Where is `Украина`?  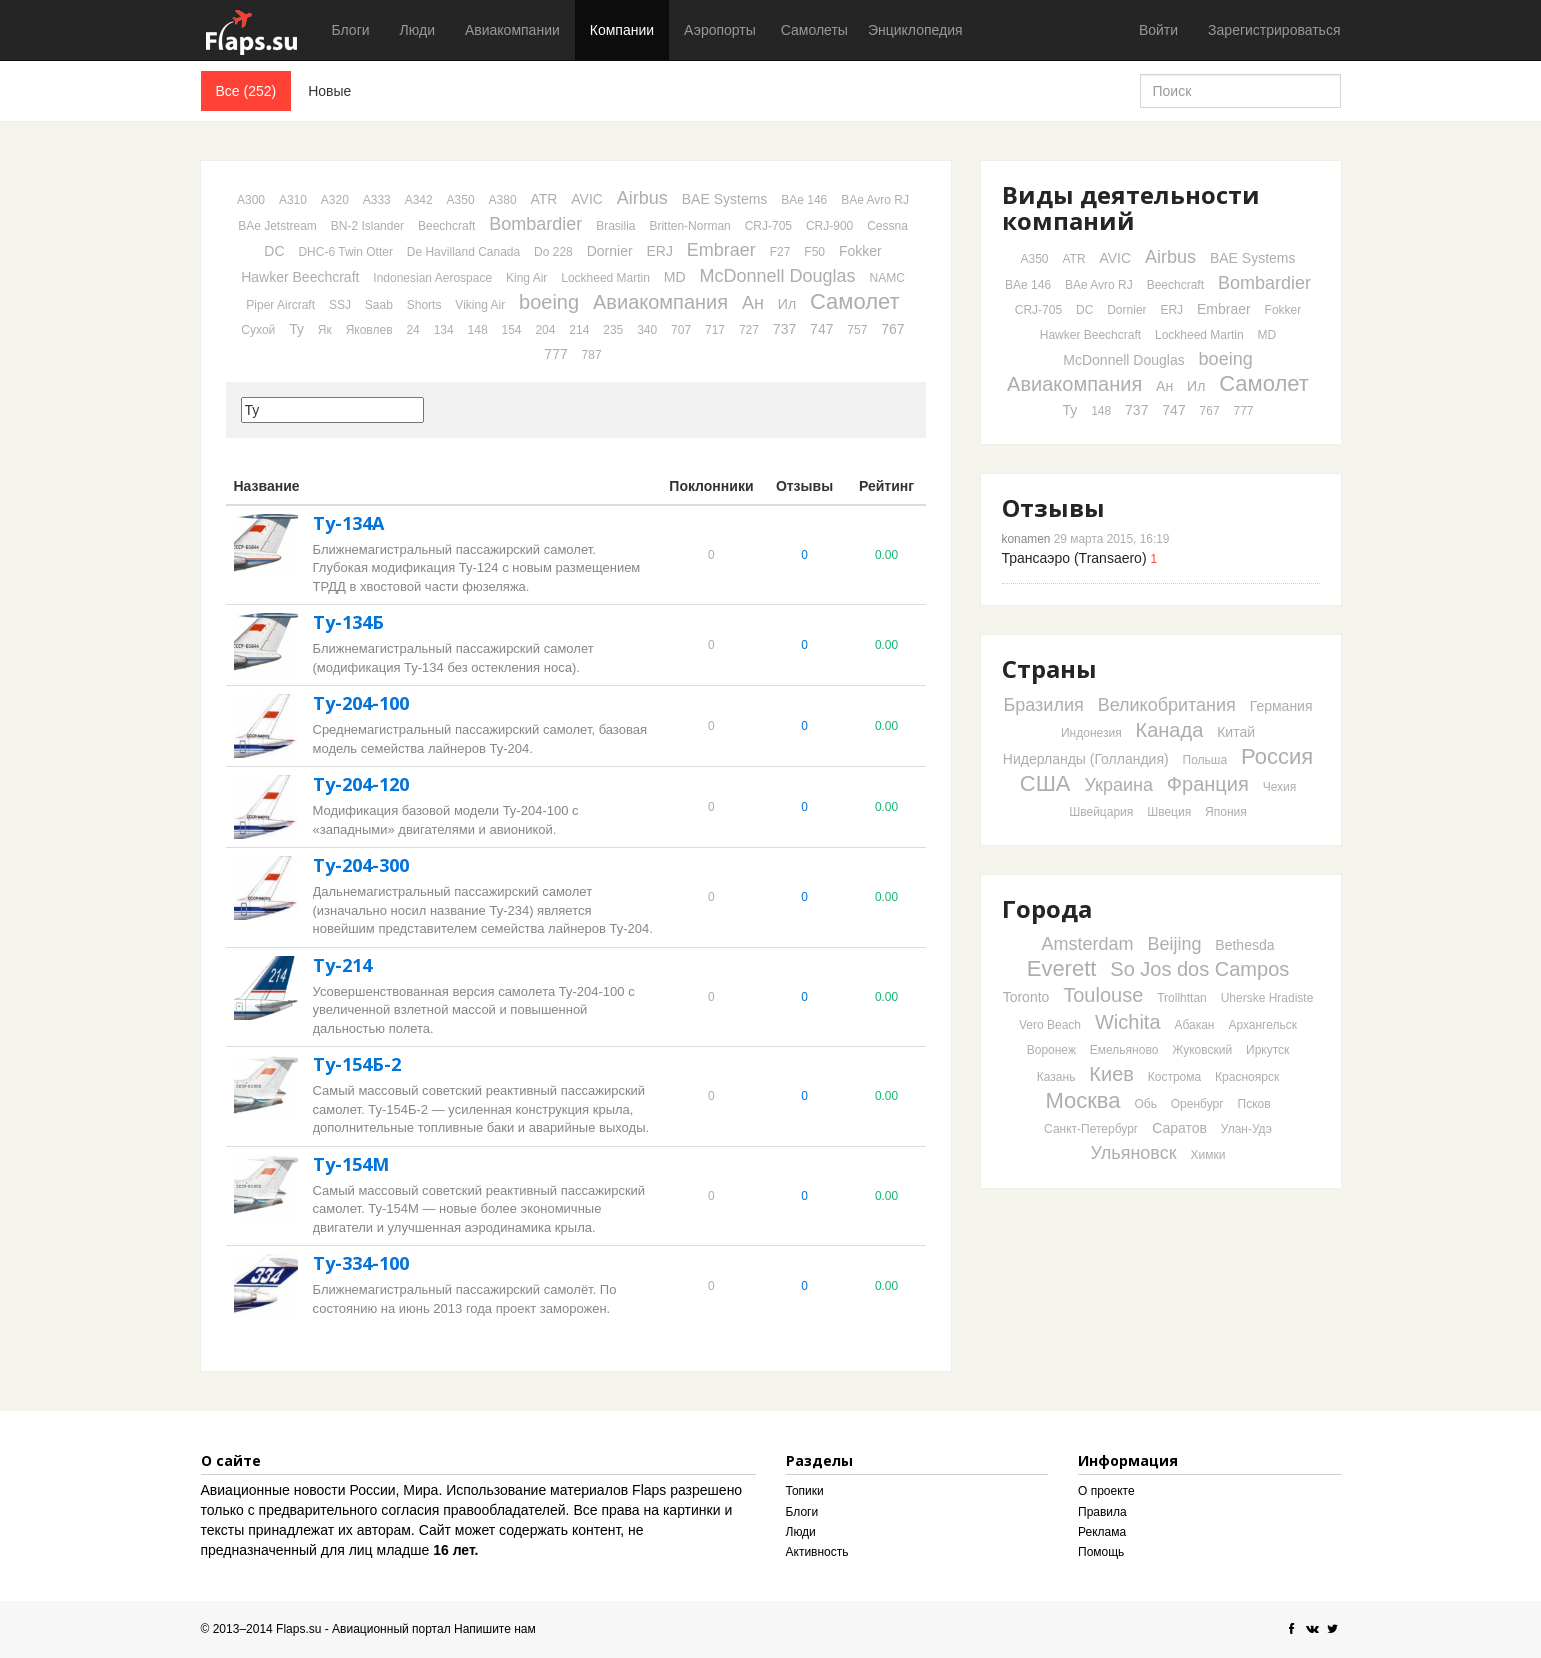
Украина is located at coordinates (1118, 785).